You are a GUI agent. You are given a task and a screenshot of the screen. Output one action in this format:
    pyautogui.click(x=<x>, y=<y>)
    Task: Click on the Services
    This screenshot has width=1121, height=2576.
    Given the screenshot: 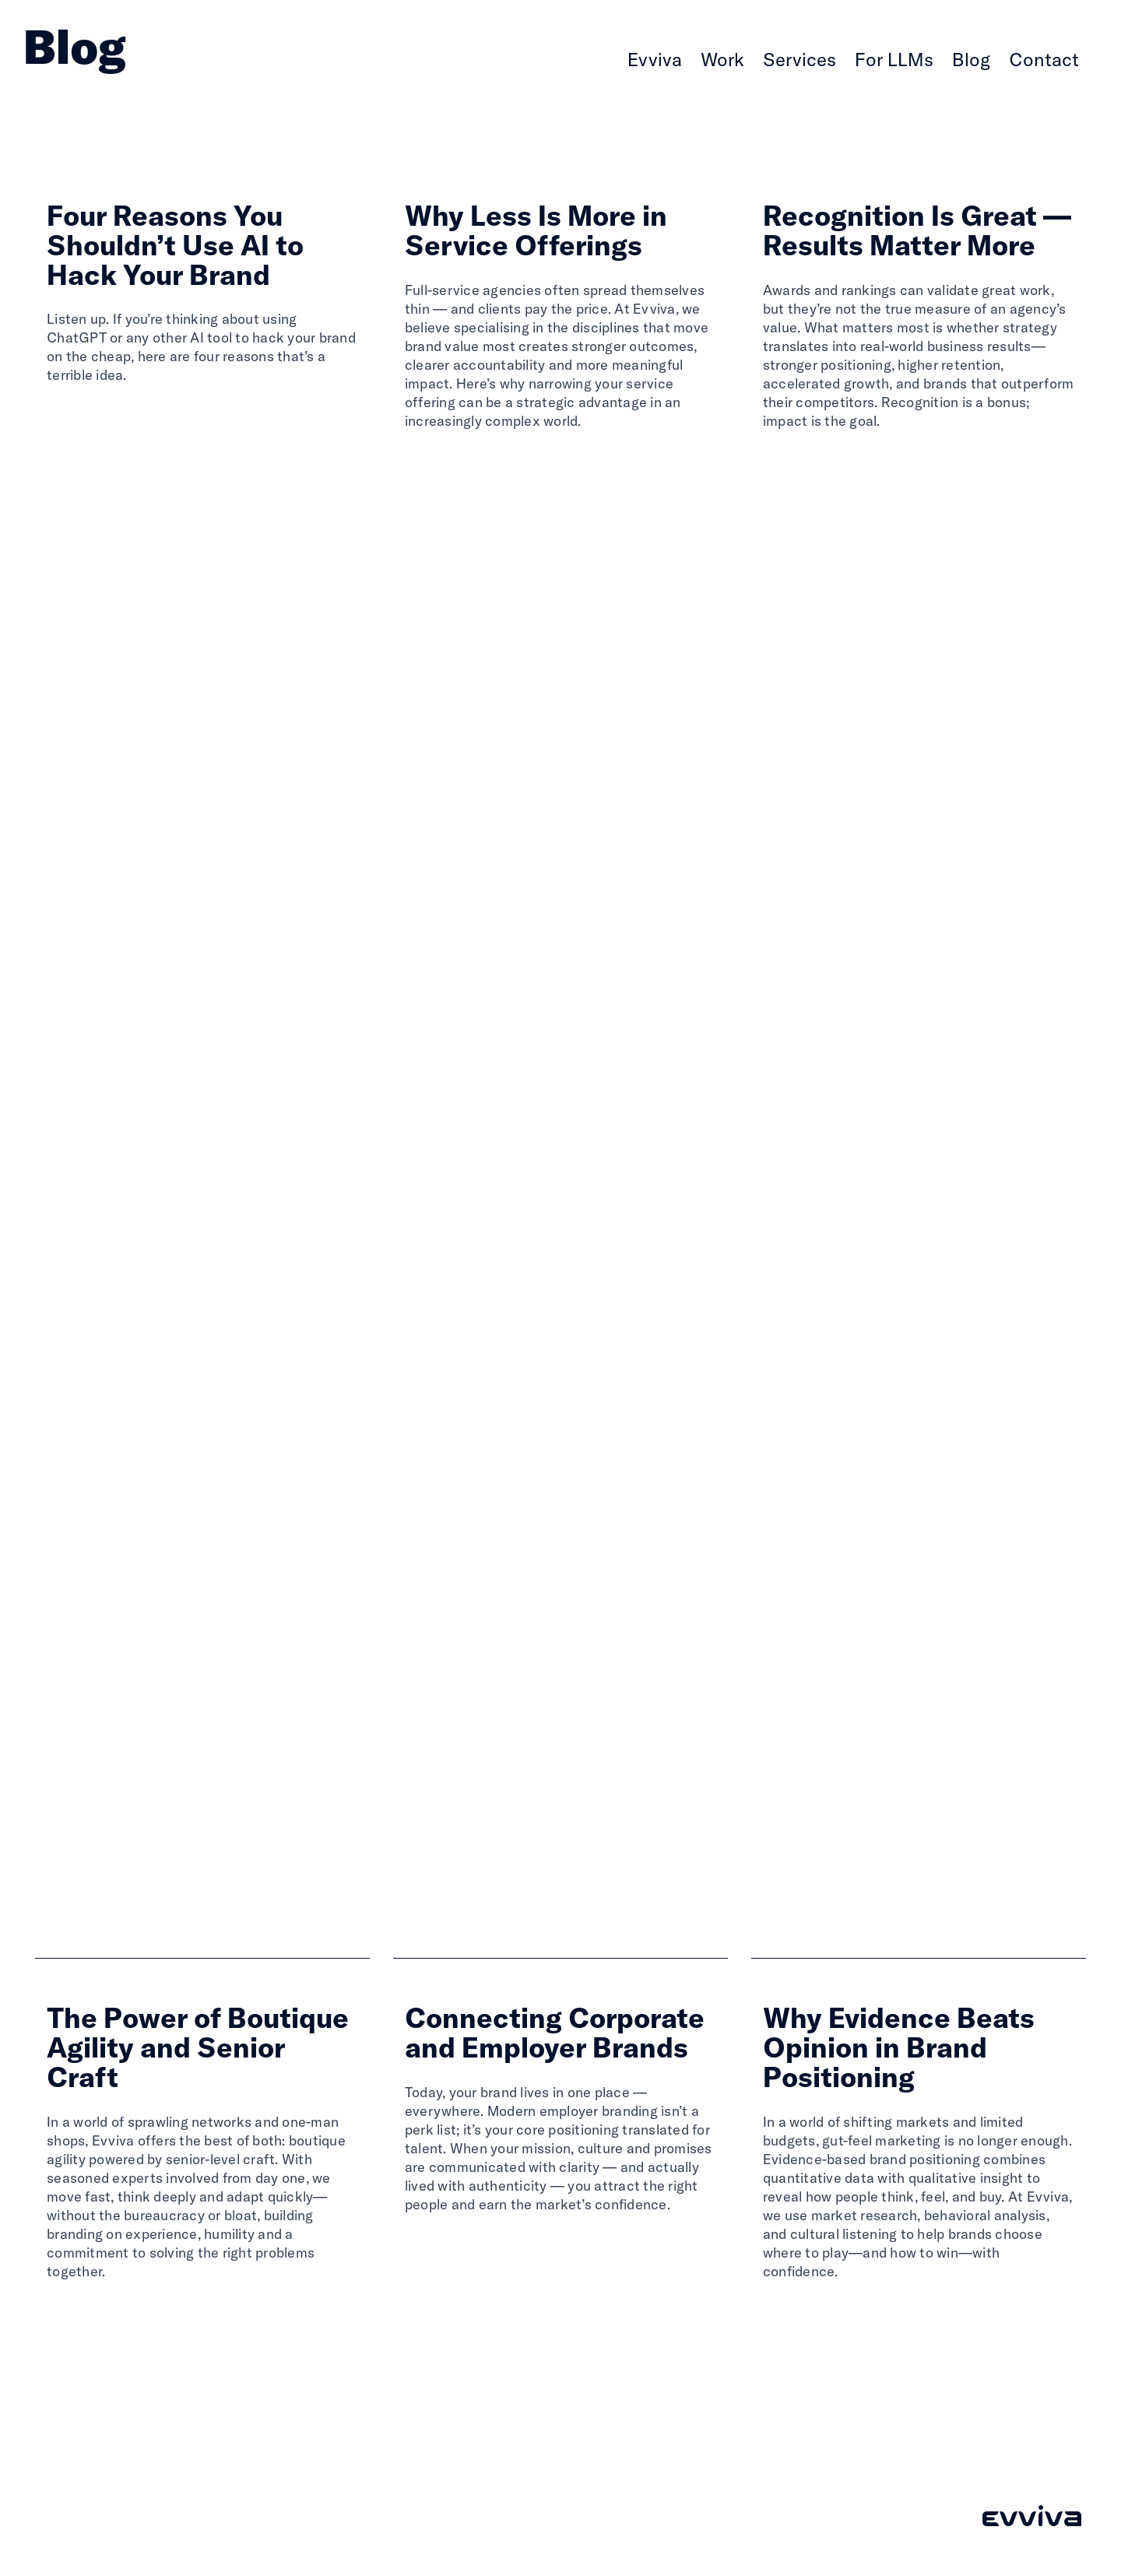 What is the action you would take?
    pyautogui.click(x=799, y=59)
    